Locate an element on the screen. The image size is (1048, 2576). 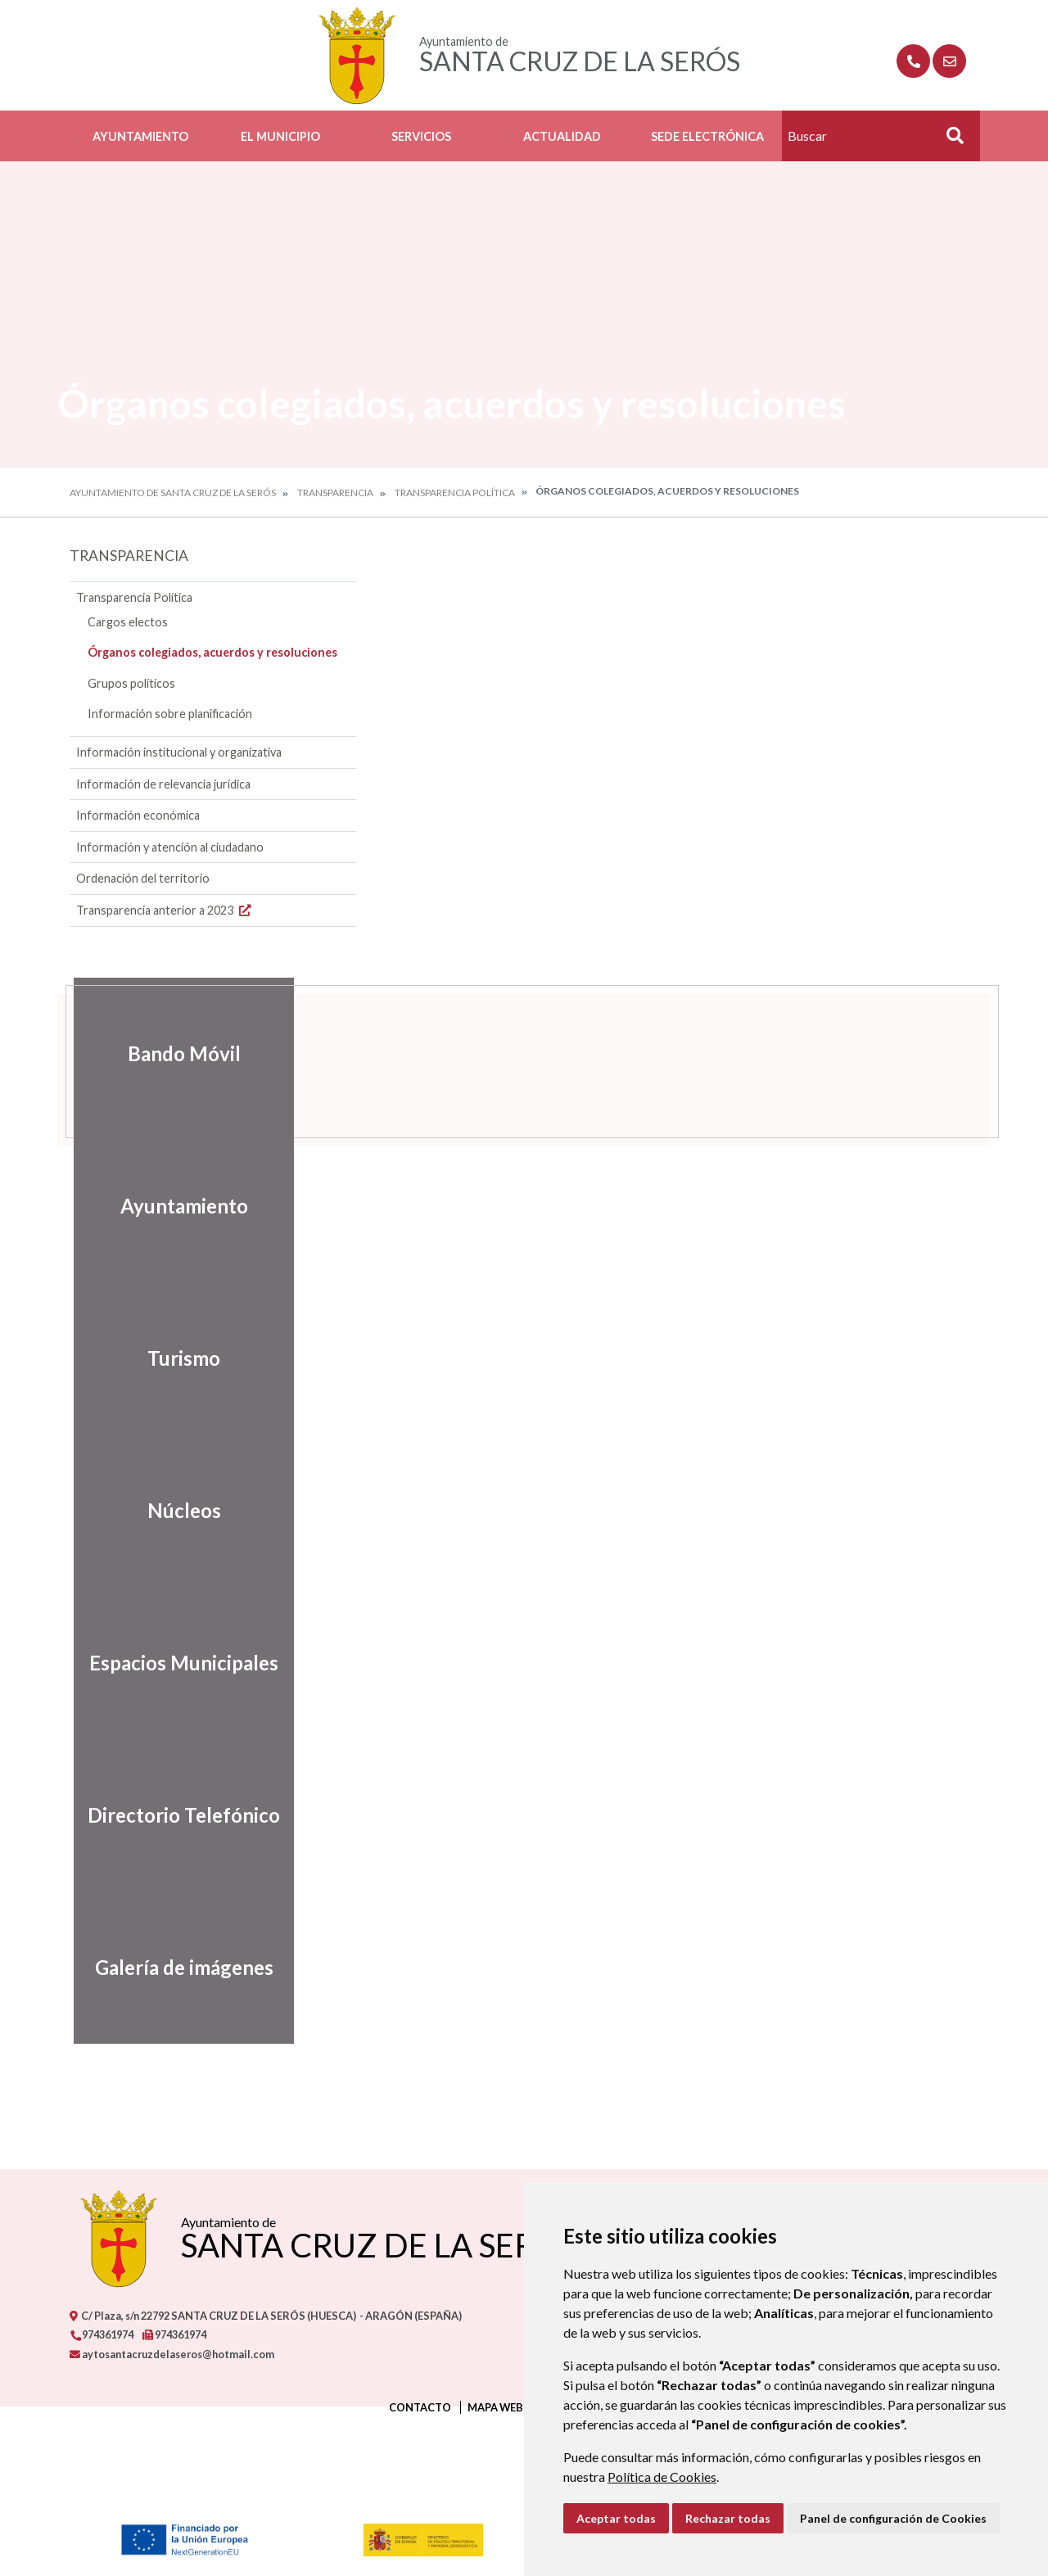
Mapa Web is located at coordinates (495, 2407).